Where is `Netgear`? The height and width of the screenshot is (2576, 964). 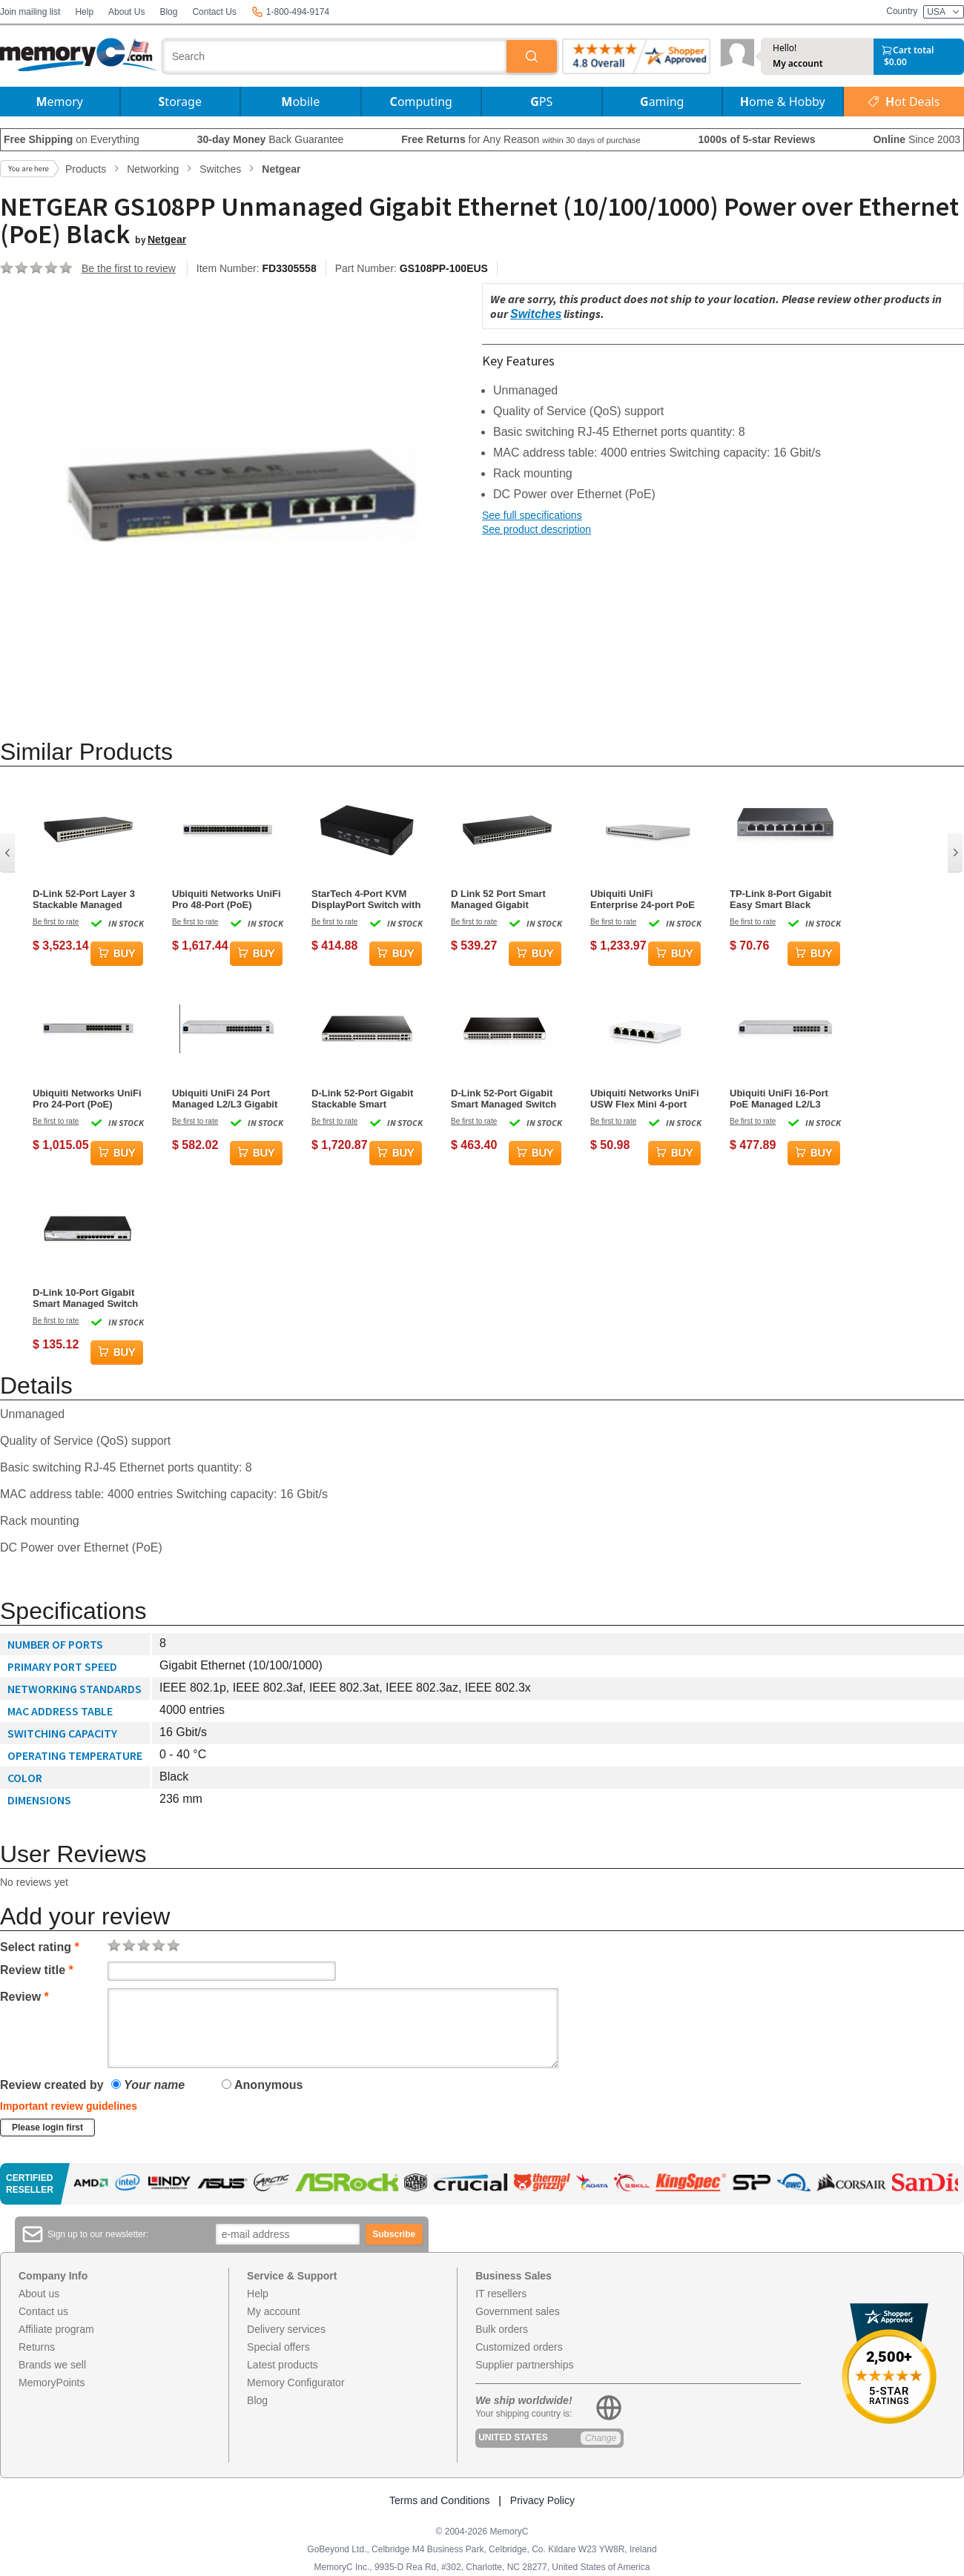
Netgear is located at coordinates (167, 239).